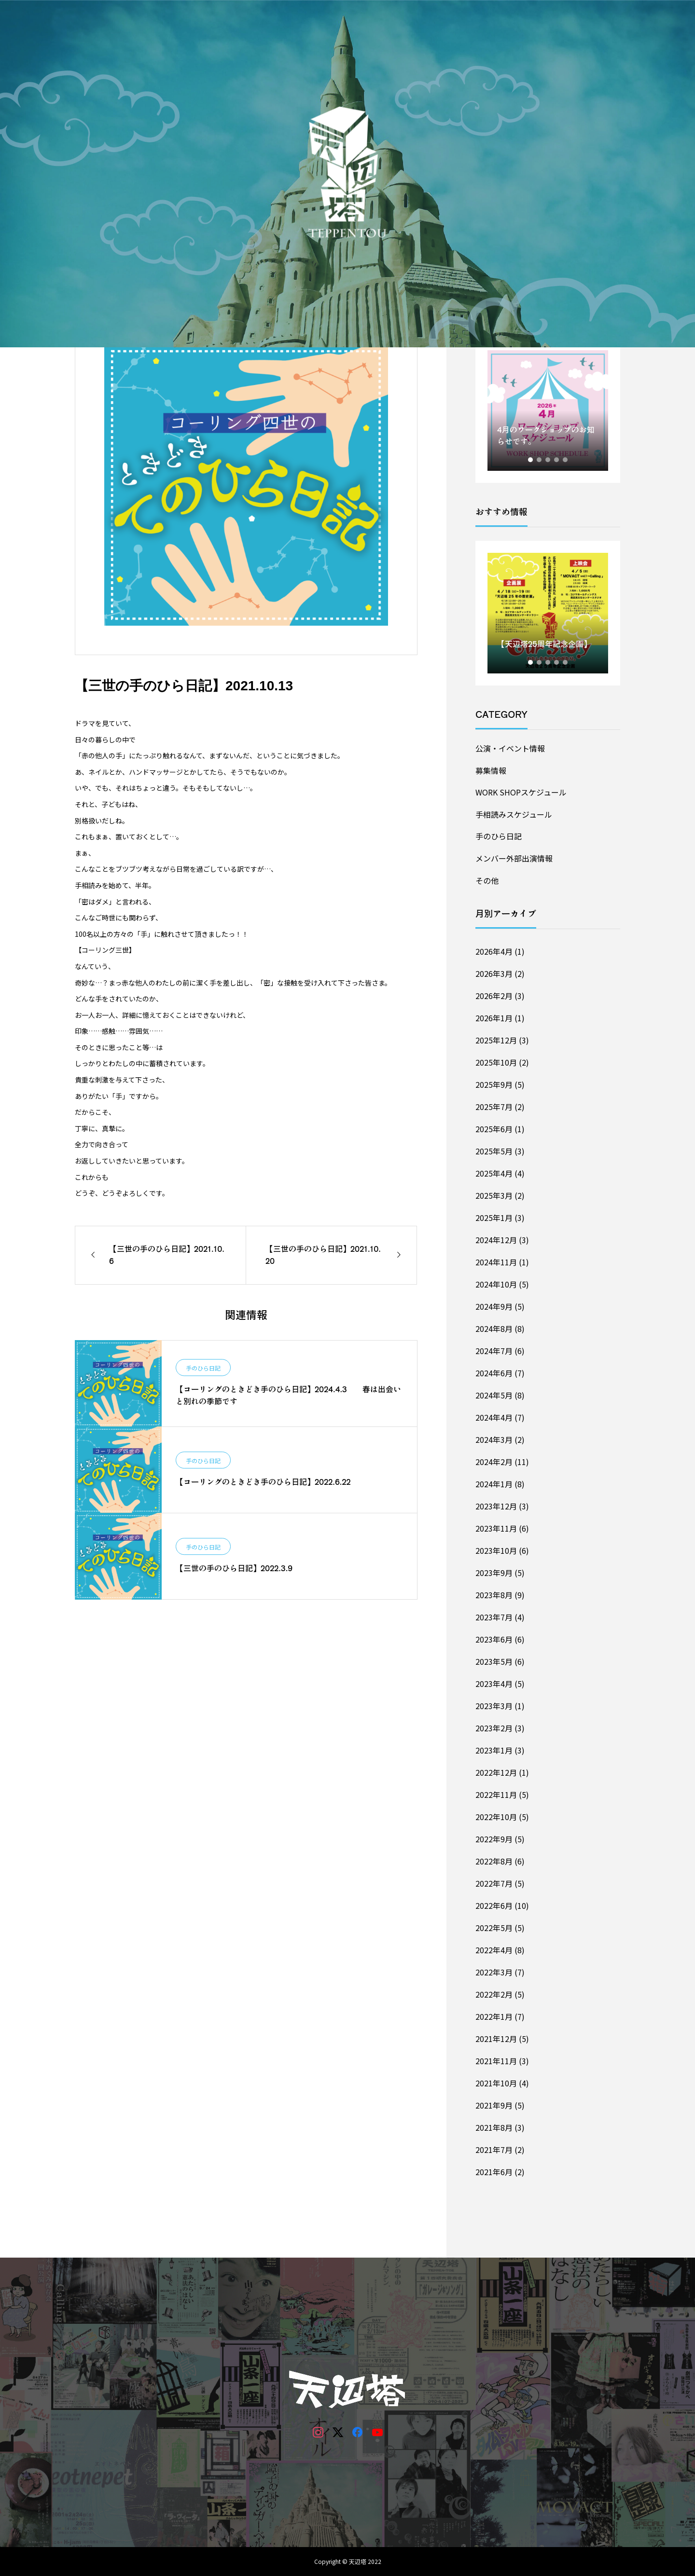 The height and width of the screenshot is (2576, 695). I want to click on 2024年2月, so click(494, 1461).